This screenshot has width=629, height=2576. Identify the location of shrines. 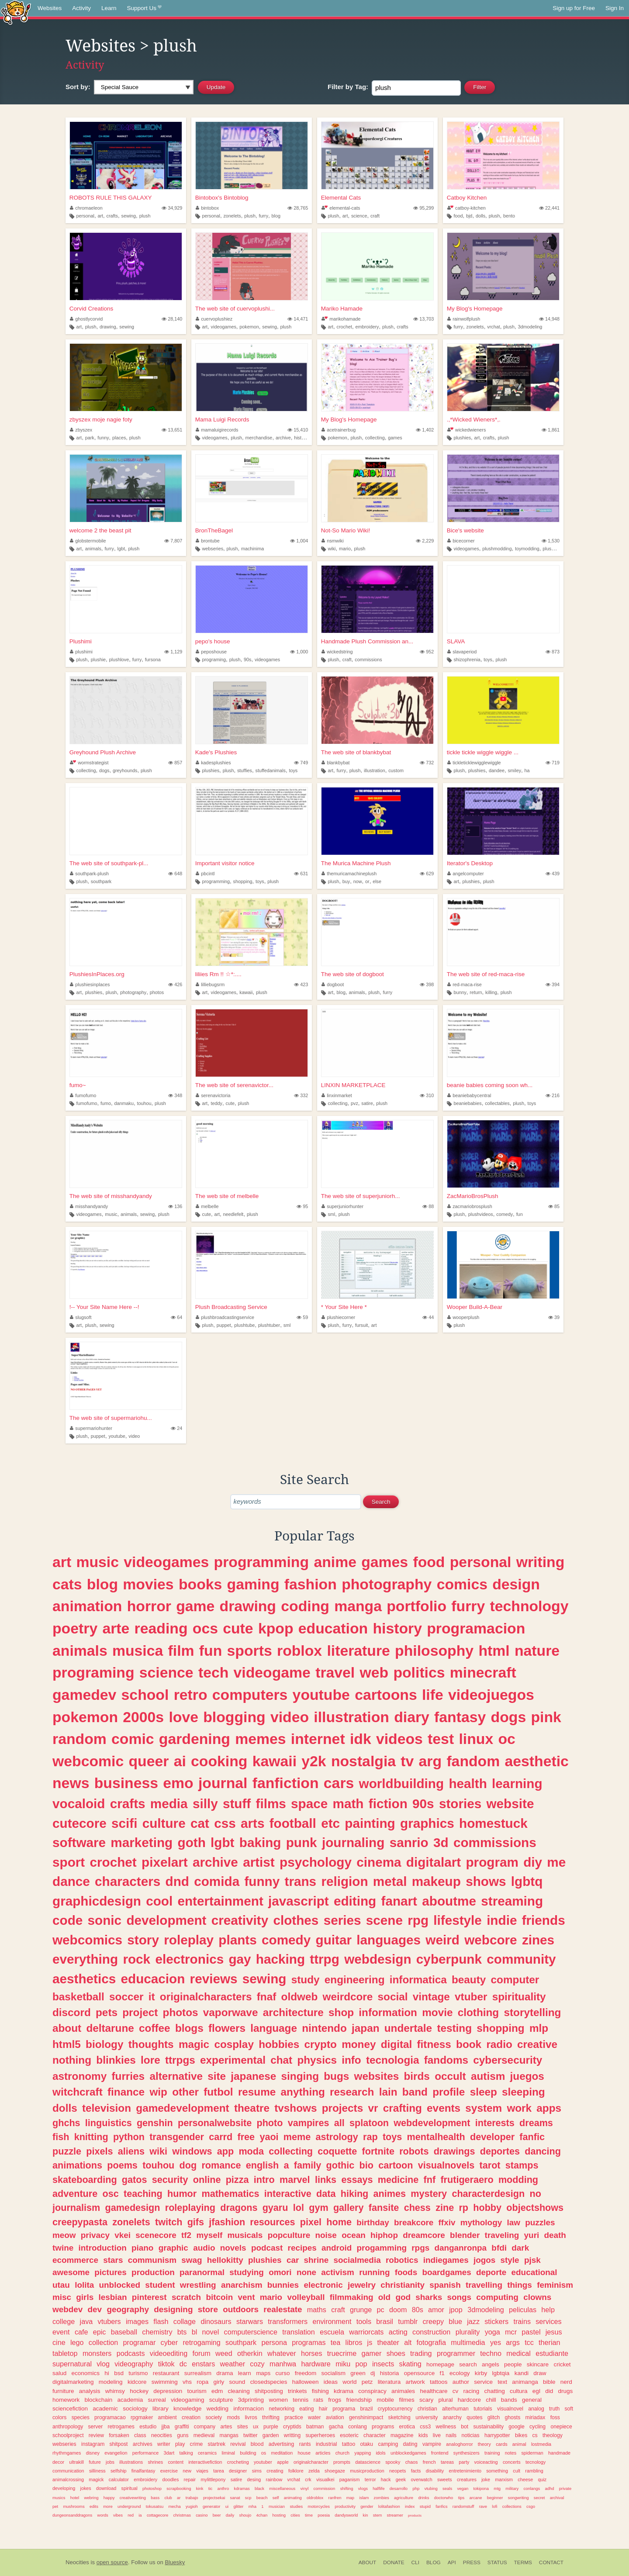
(155, 2462).